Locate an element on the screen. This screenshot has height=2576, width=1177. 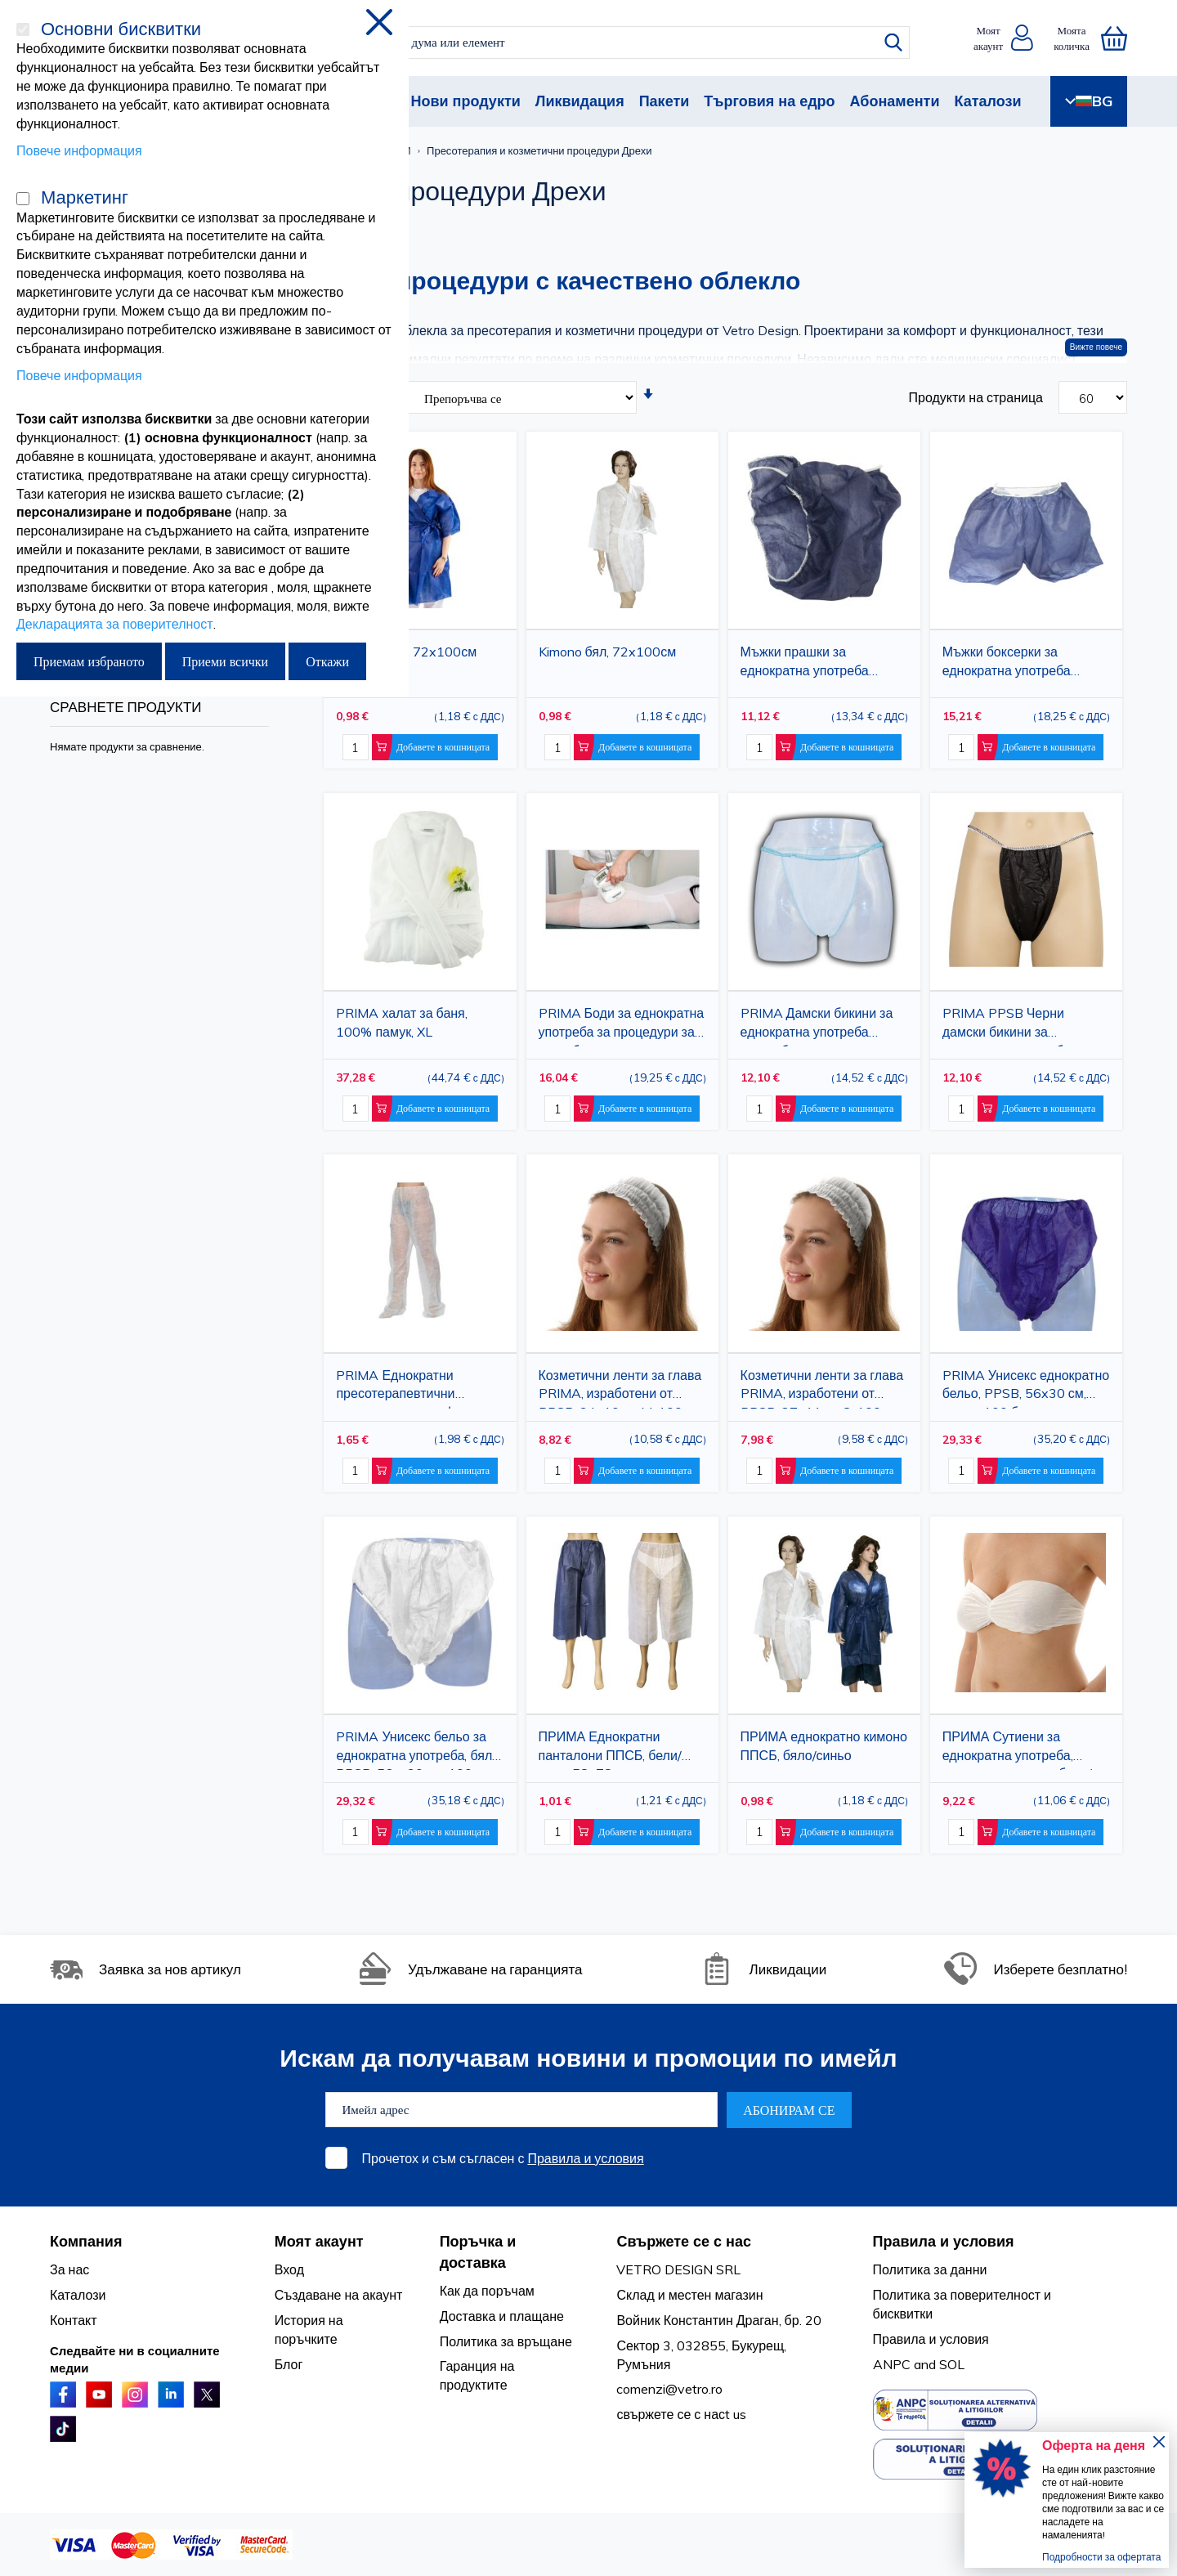
Търговия на едро is located at coordinates (769, 101).